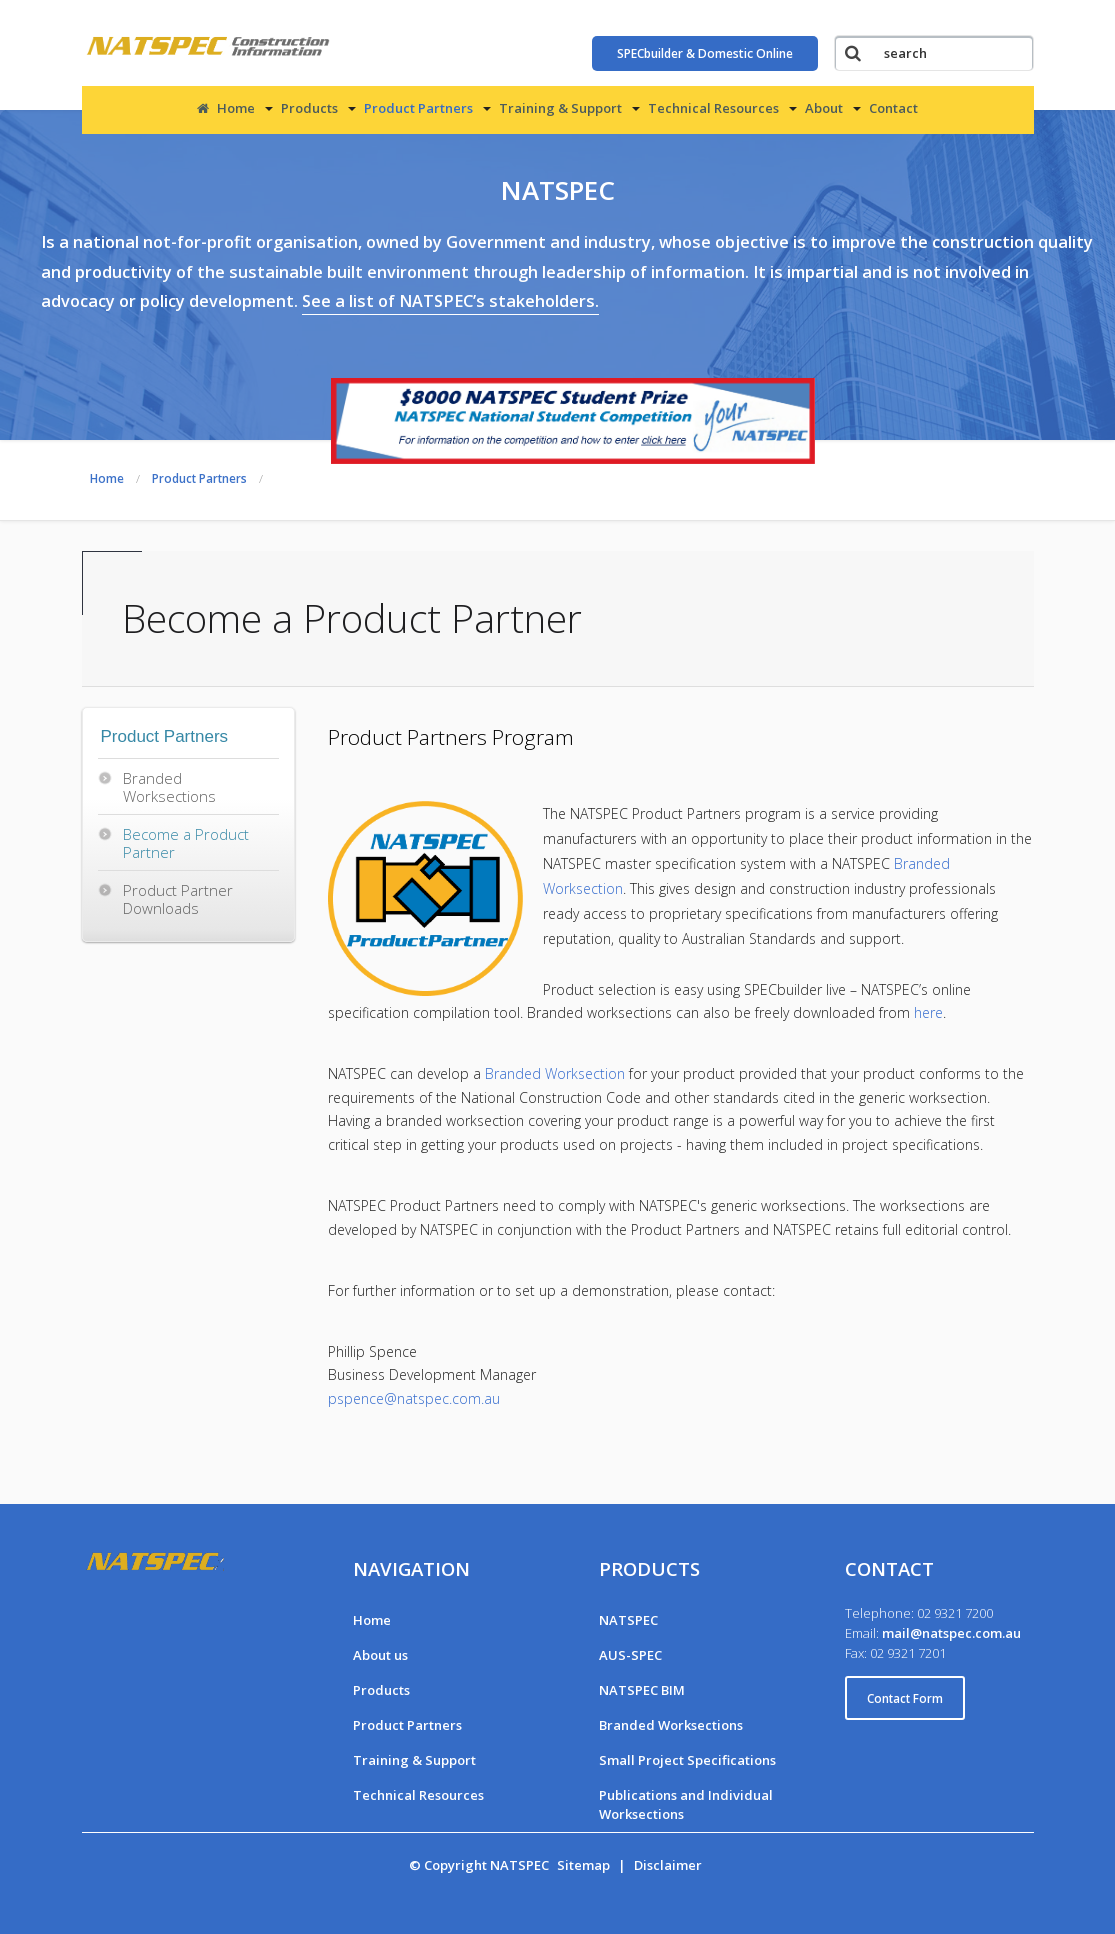  What do you see at coordinates (414, 1398) in the screenshot?
I see `pspence@natspec.com.au` at bounding box center [414, 1398].